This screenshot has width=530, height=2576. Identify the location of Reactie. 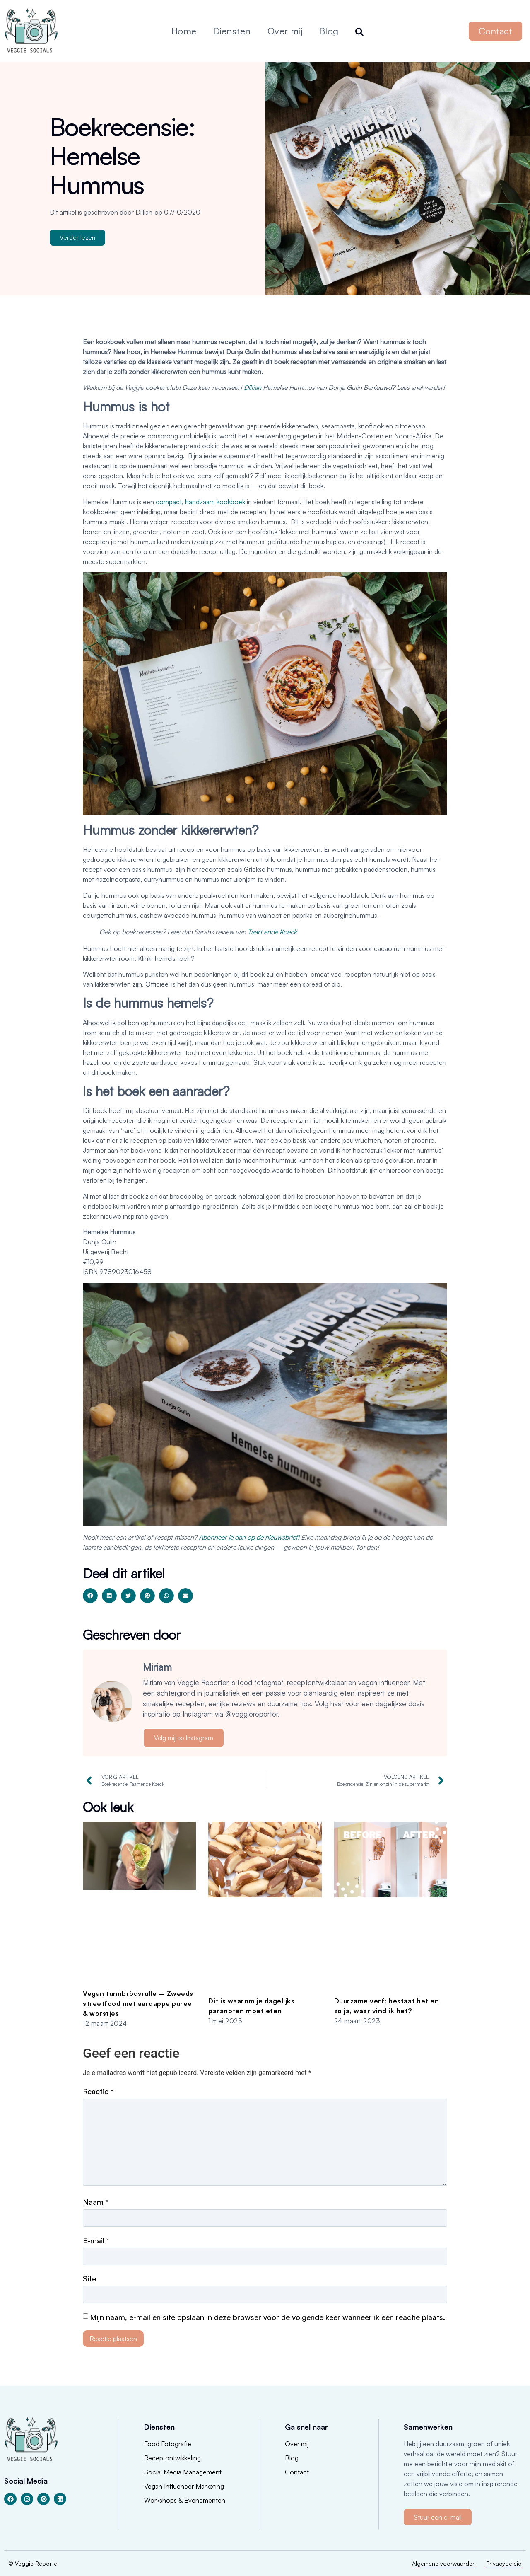
(98, 2091).